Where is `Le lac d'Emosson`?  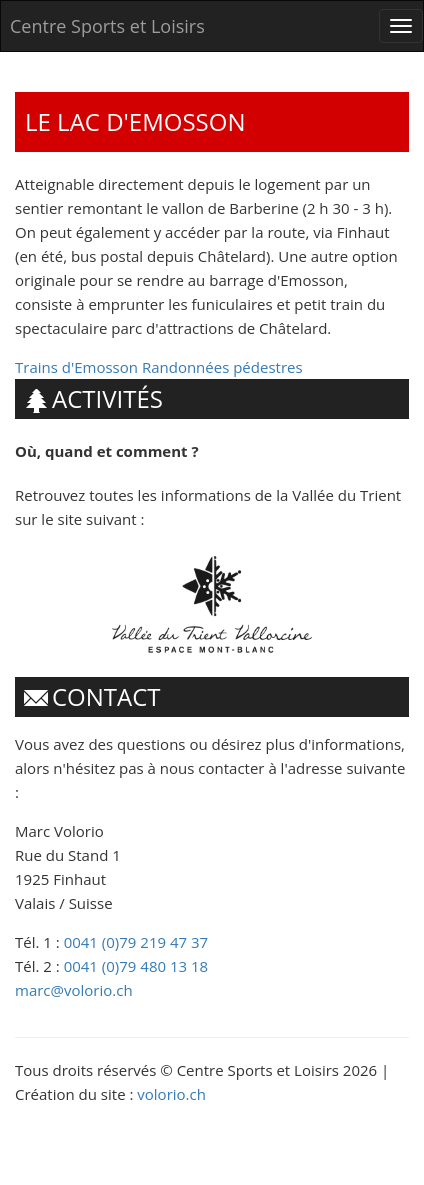
Le lac d'Emosson is located at coordinates (135, 121).